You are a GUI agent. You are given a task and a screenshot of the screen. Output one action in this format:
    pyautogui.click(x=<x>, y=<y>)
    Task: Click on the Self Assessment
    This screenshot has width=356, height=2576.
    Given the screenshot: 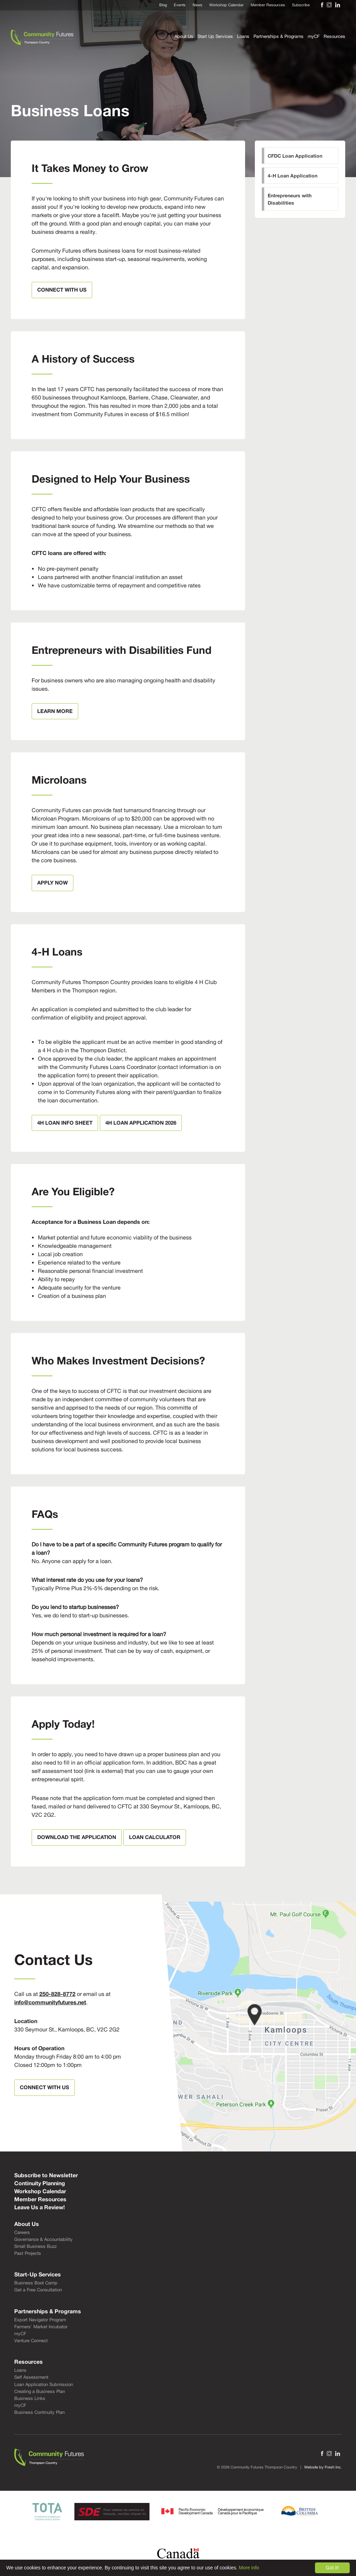 What is the action you would take?
    pyautogui.click(x=31, y=2377)
    